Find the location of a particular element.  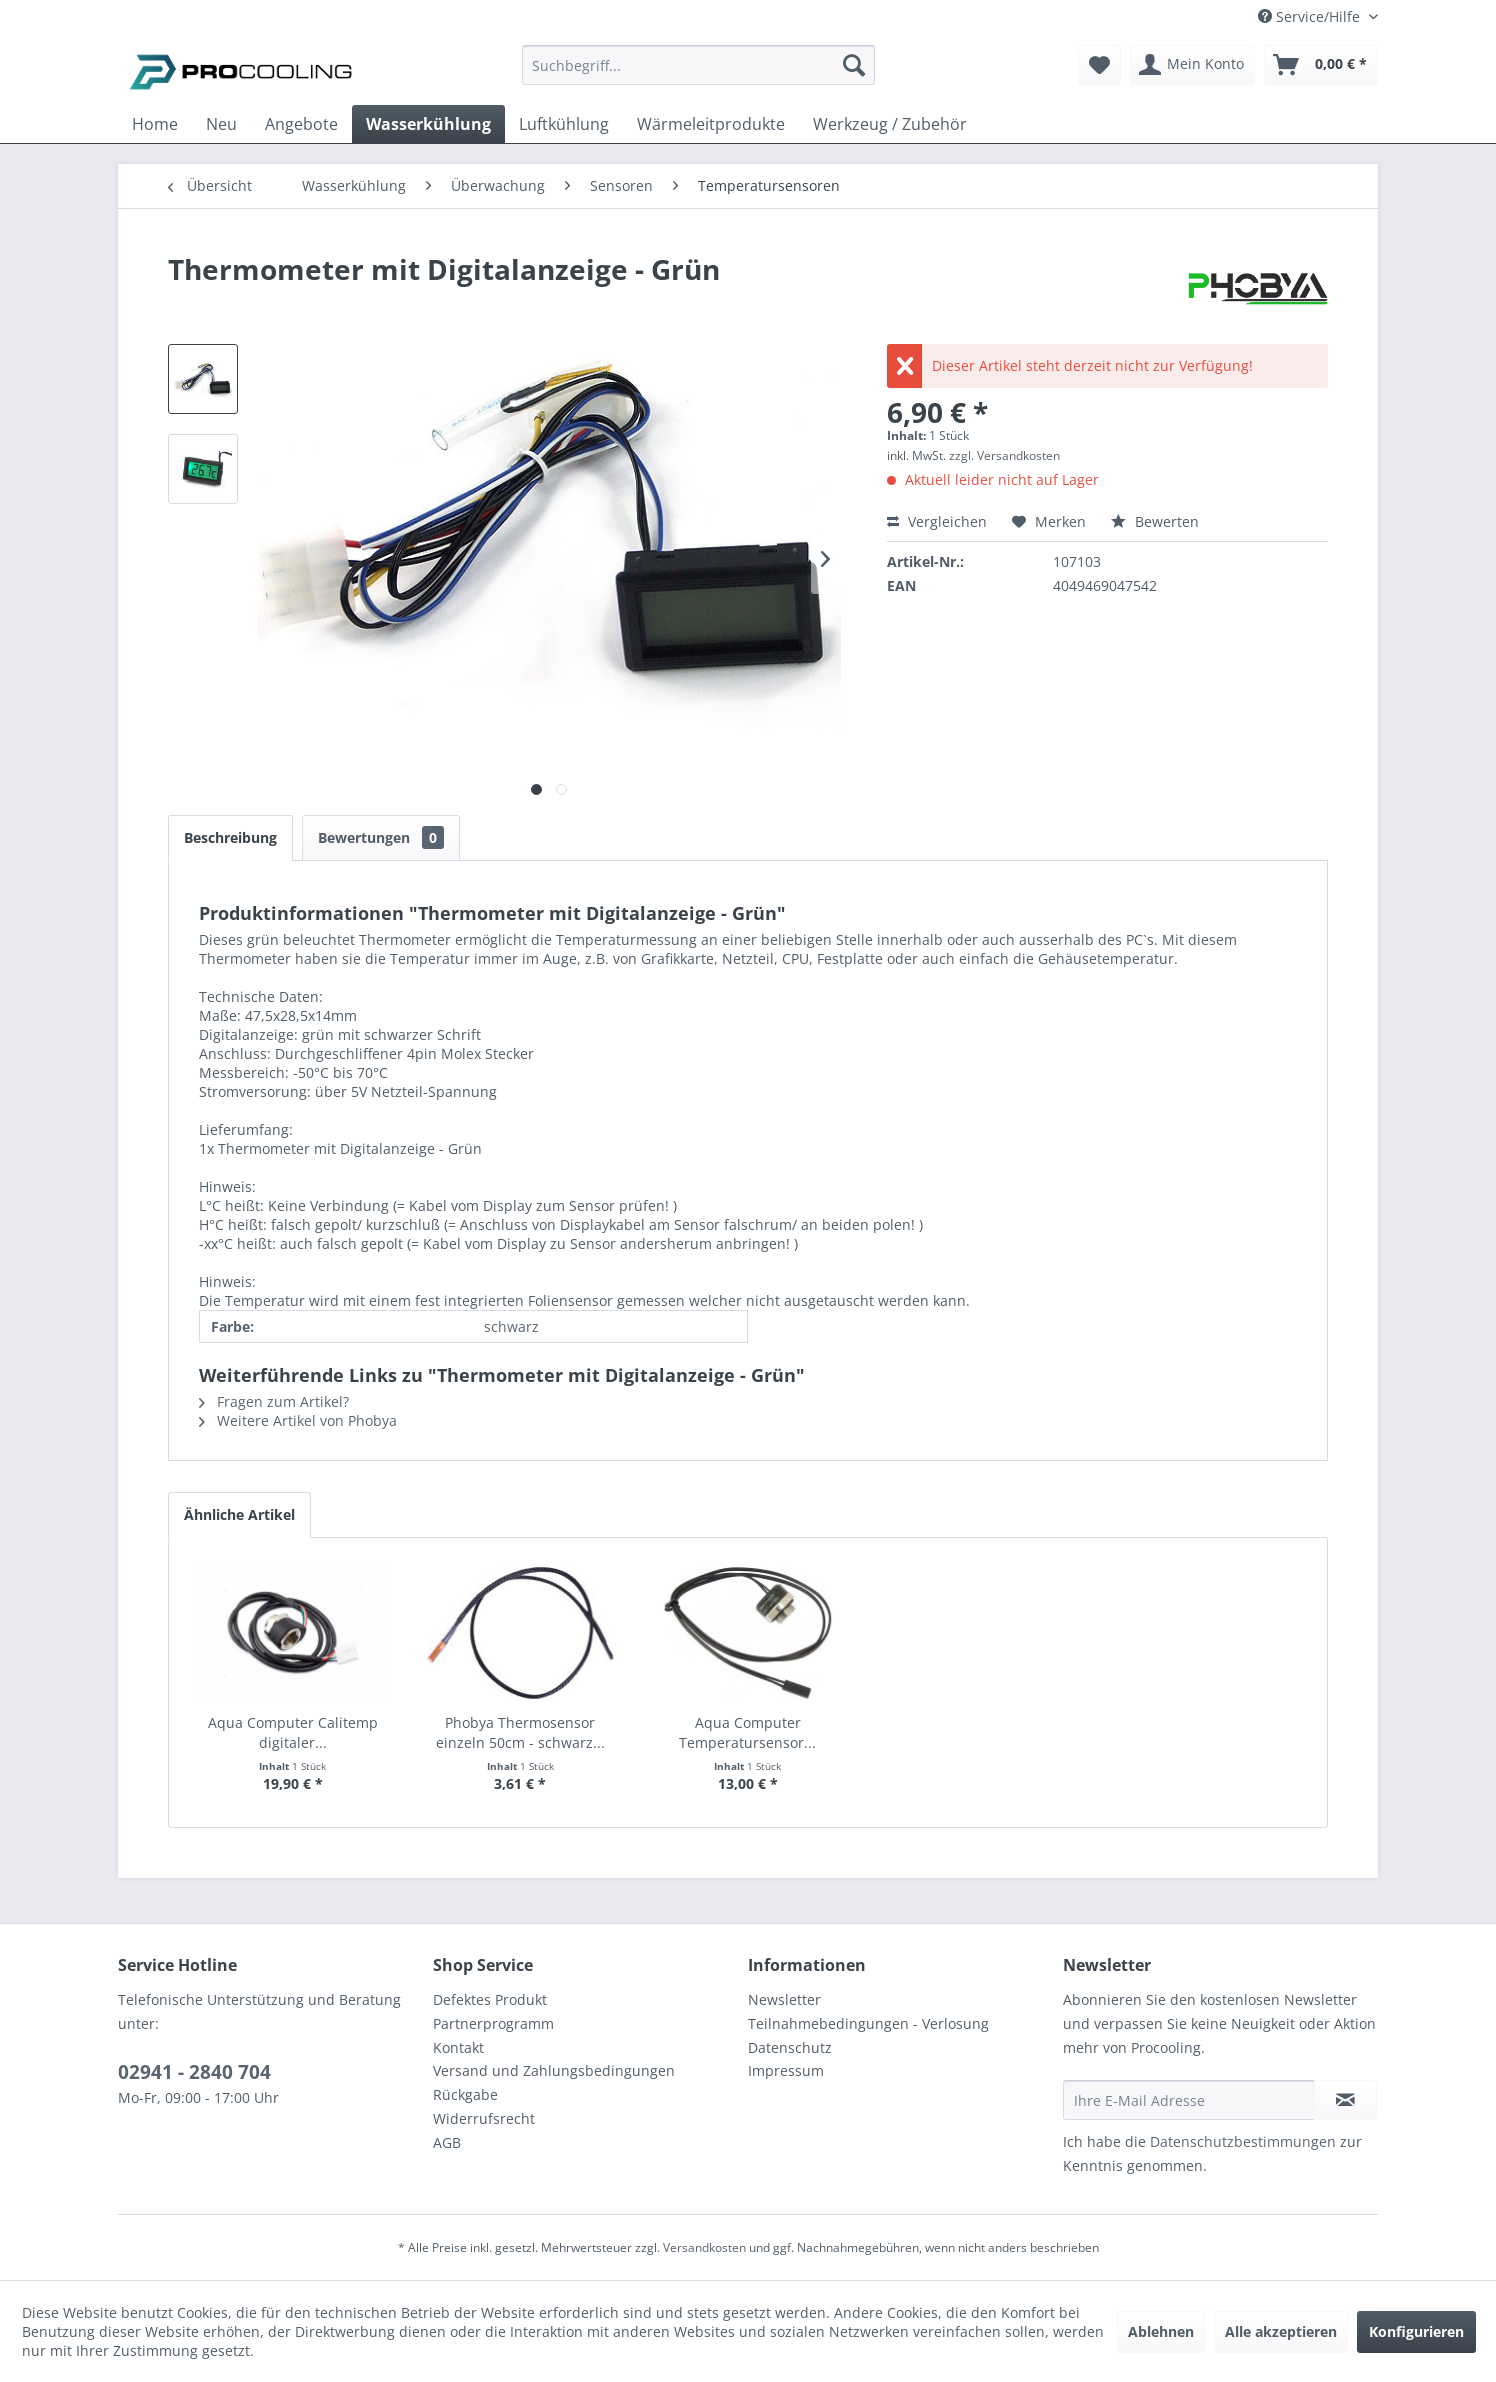

[Ihre E-Mail Adresse] is located at coordinates (1189, 2100).